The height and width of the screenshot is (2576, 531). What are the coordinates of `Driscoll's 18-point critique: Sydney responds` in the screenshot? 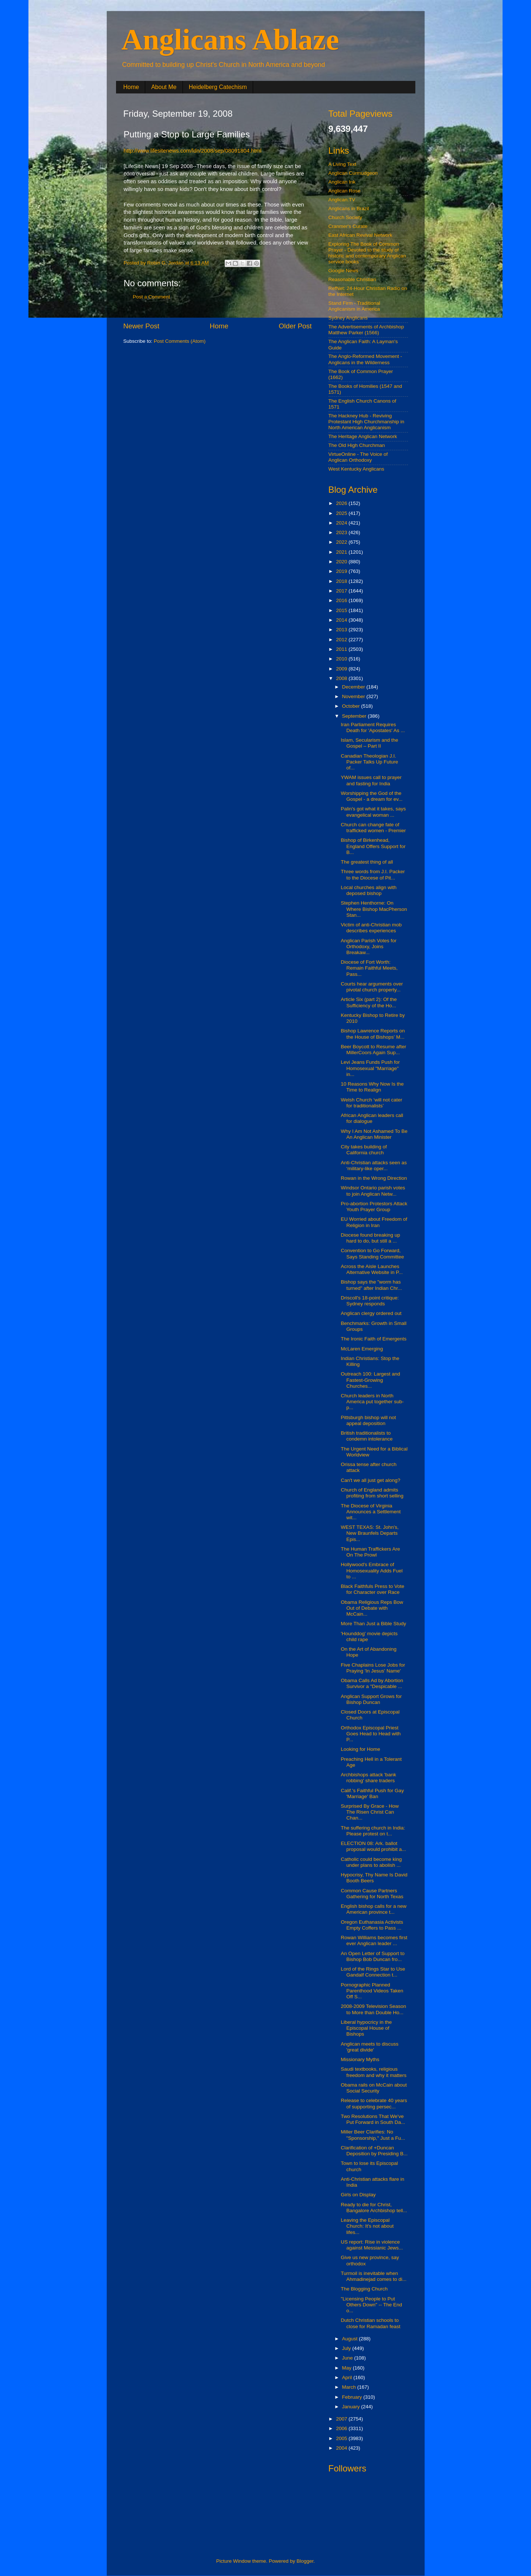 It's located at (370, 1300).